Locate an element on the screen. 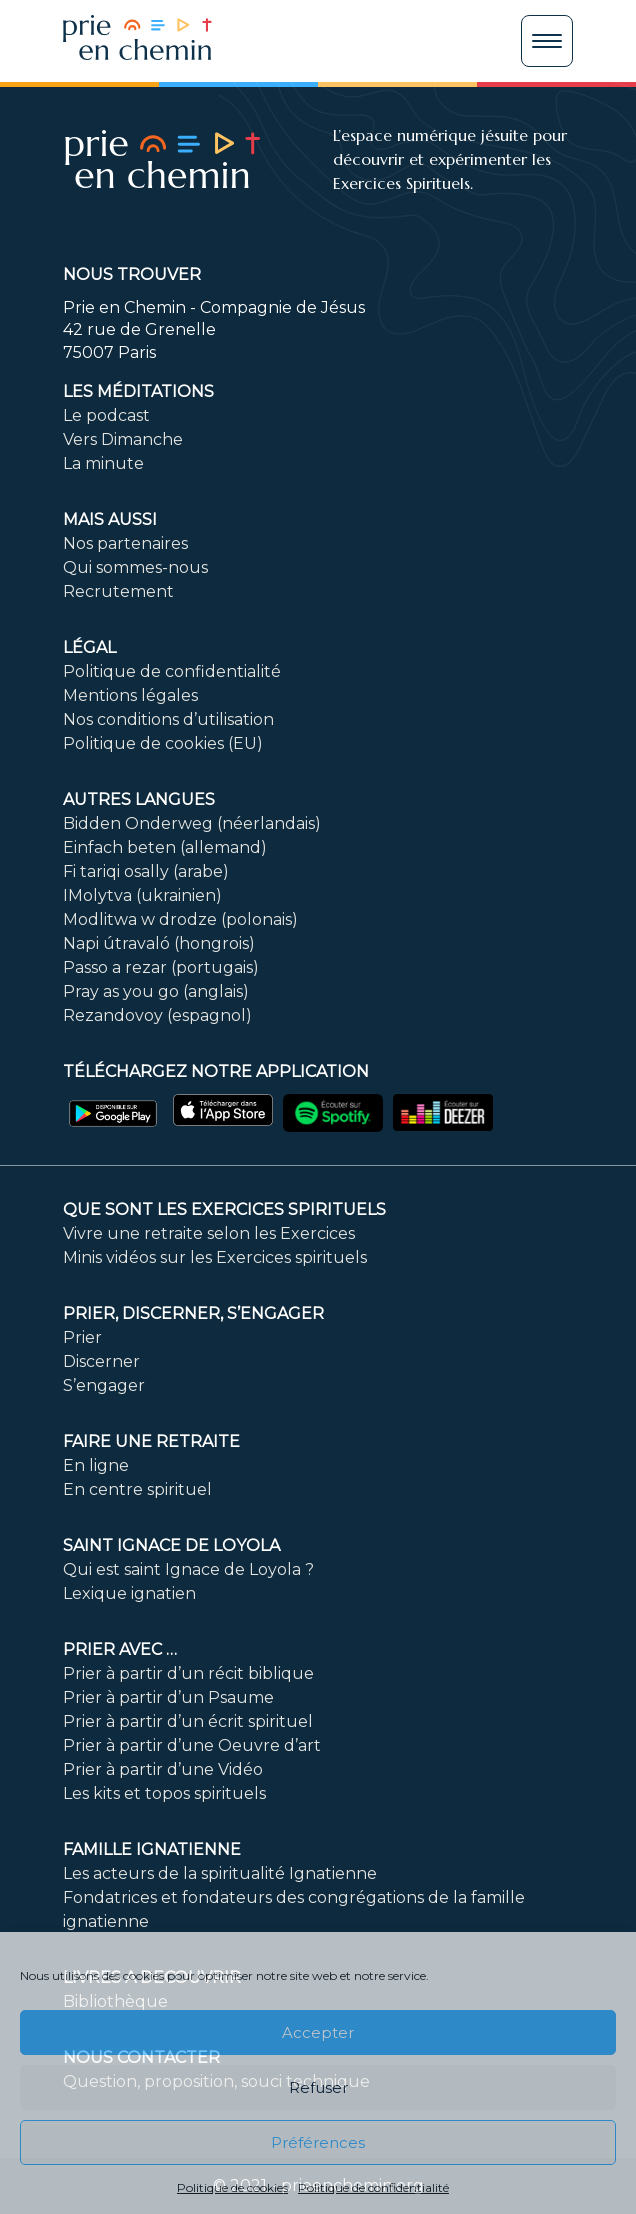  IMolytva (ukrainien) is located at coordinates (142, 895).